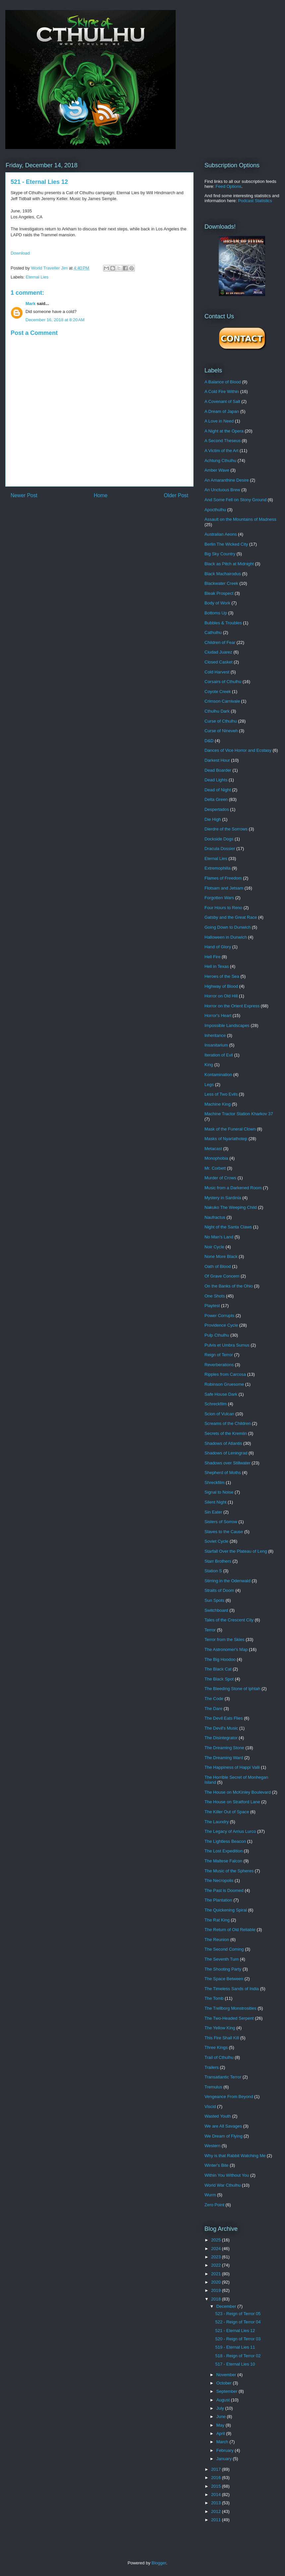 Image resolution: width=285 pixels, height=2576 pixels. I want to click on Forgotten Wars, so click(219, 897).